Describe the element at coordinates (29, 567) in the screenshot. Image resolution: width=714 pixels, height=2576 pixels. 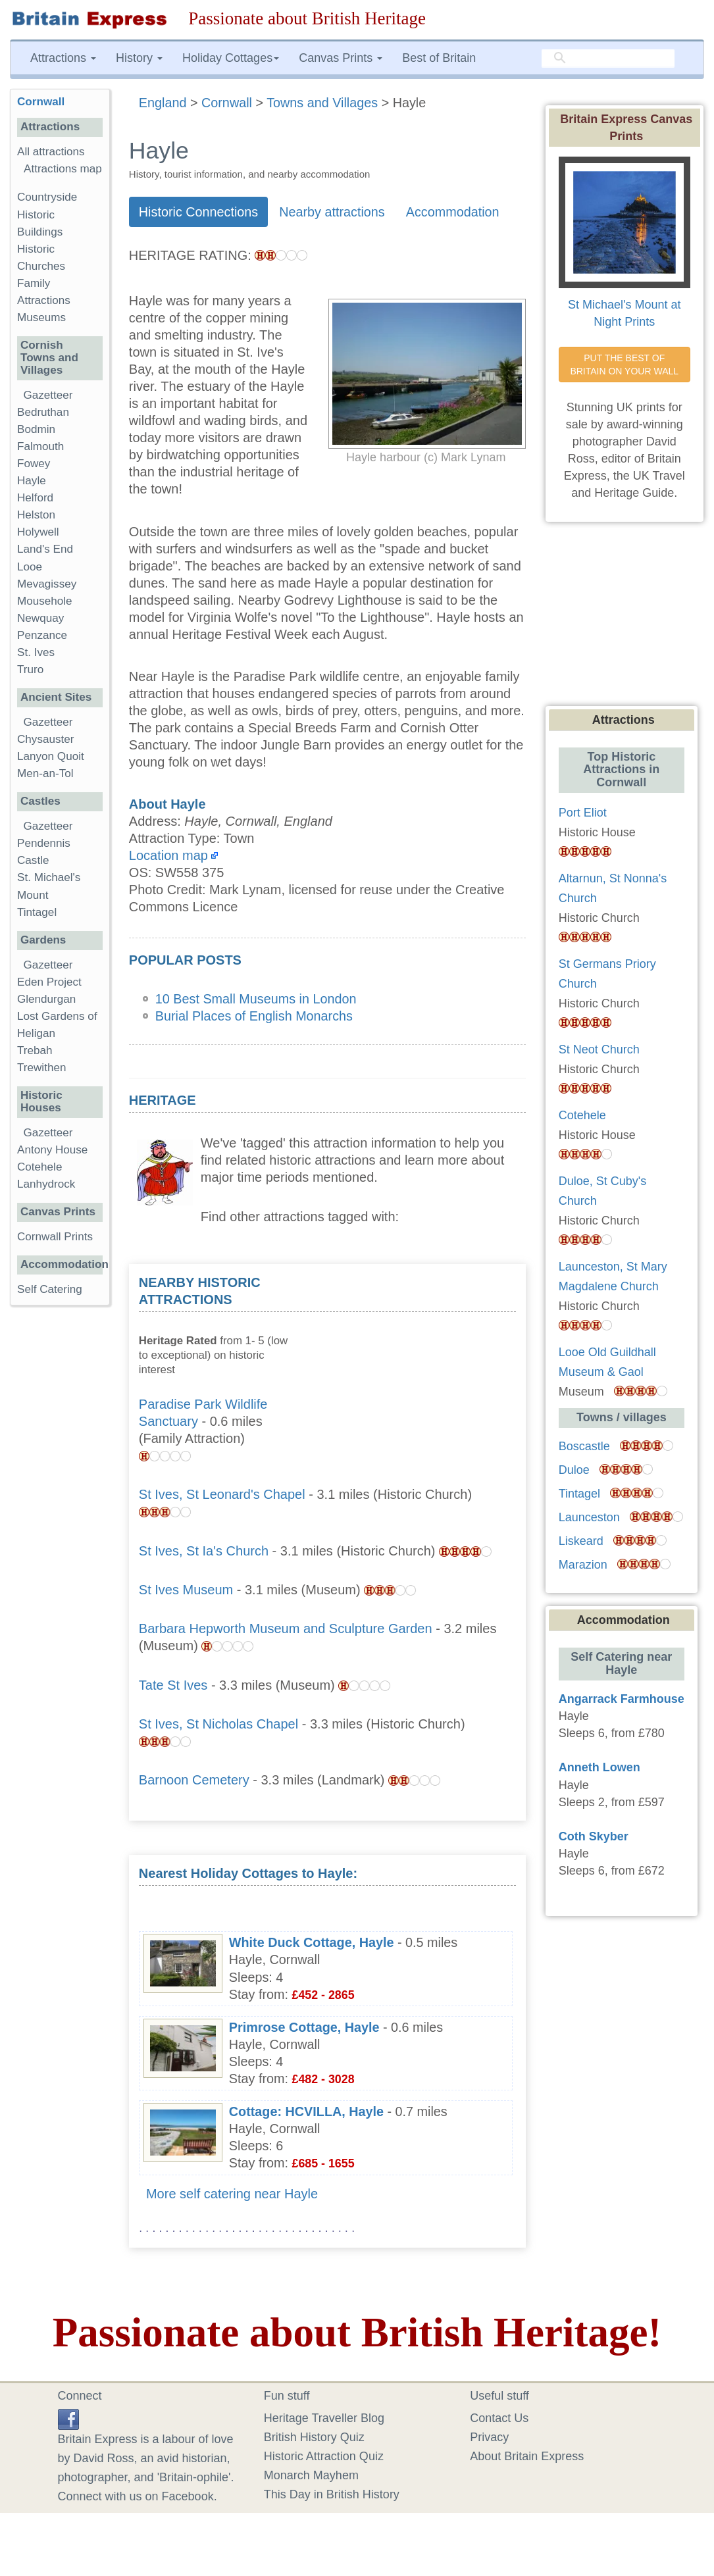
I see `Looe` at that location.